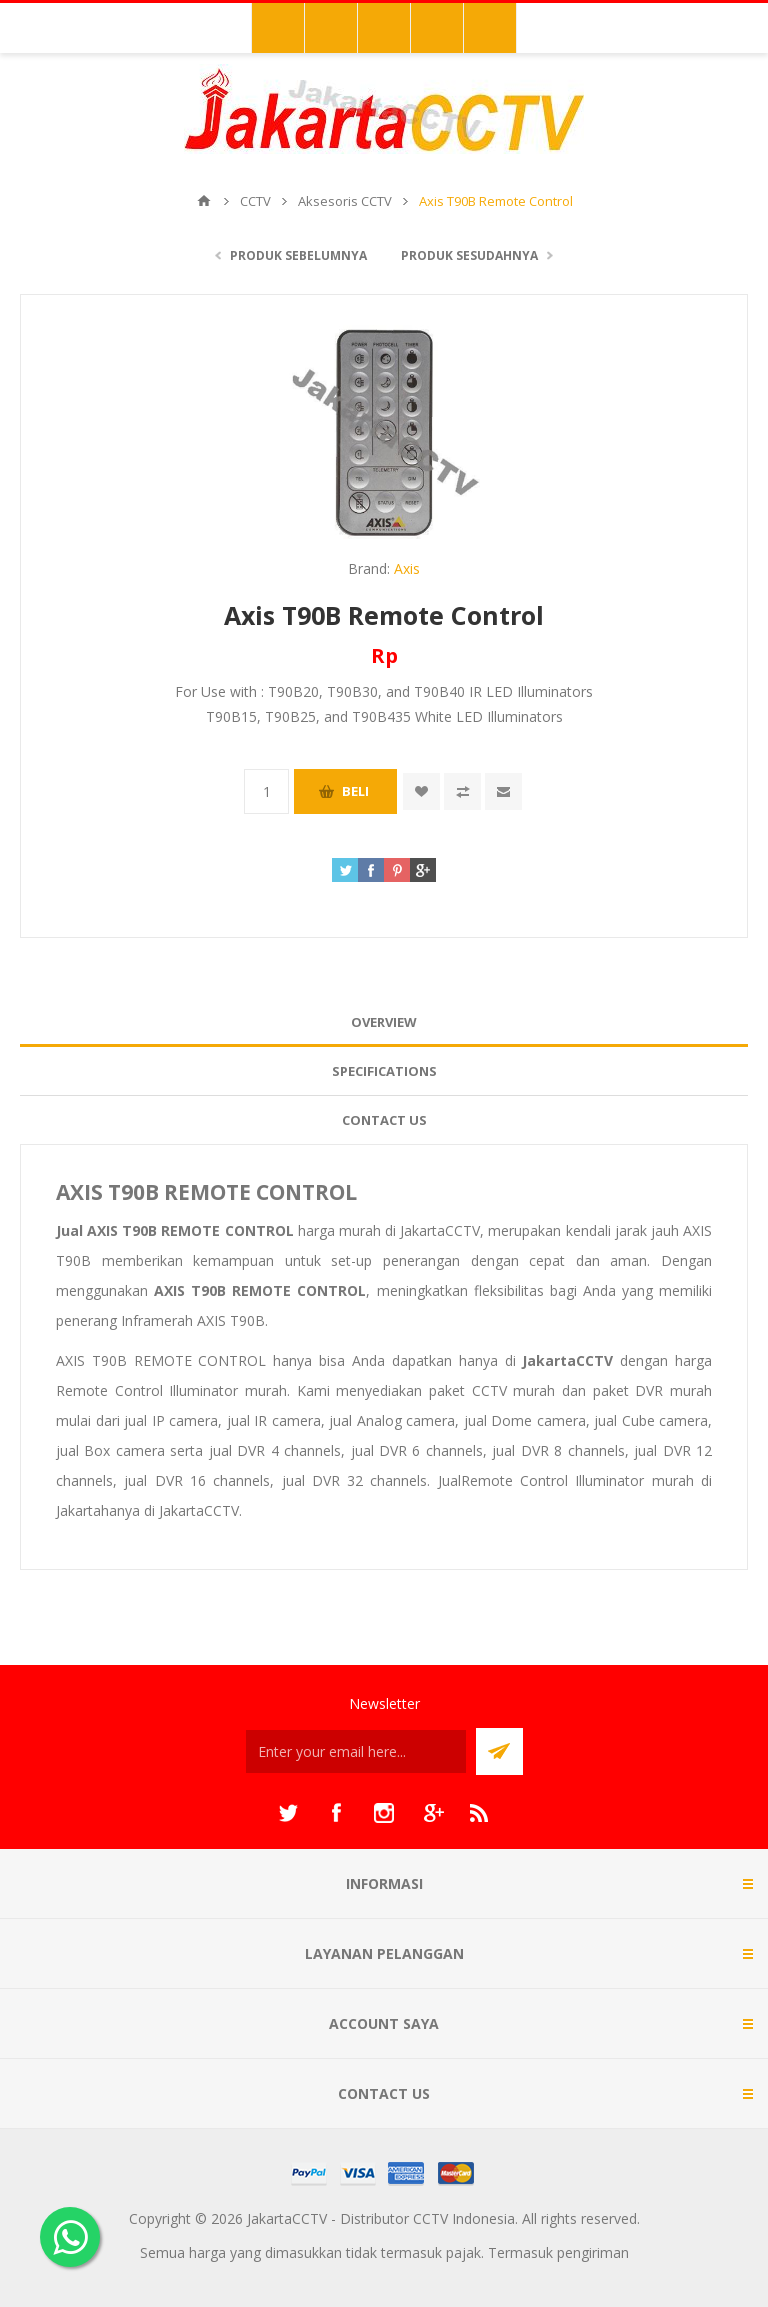 Image resolution: width=768 pixels, height=2307 pixels. What do you see at coordinates (356, 1751) in the screenshot?
I see `[Sign up untuk newsletter kami]` at bounding box center [356, 1751].